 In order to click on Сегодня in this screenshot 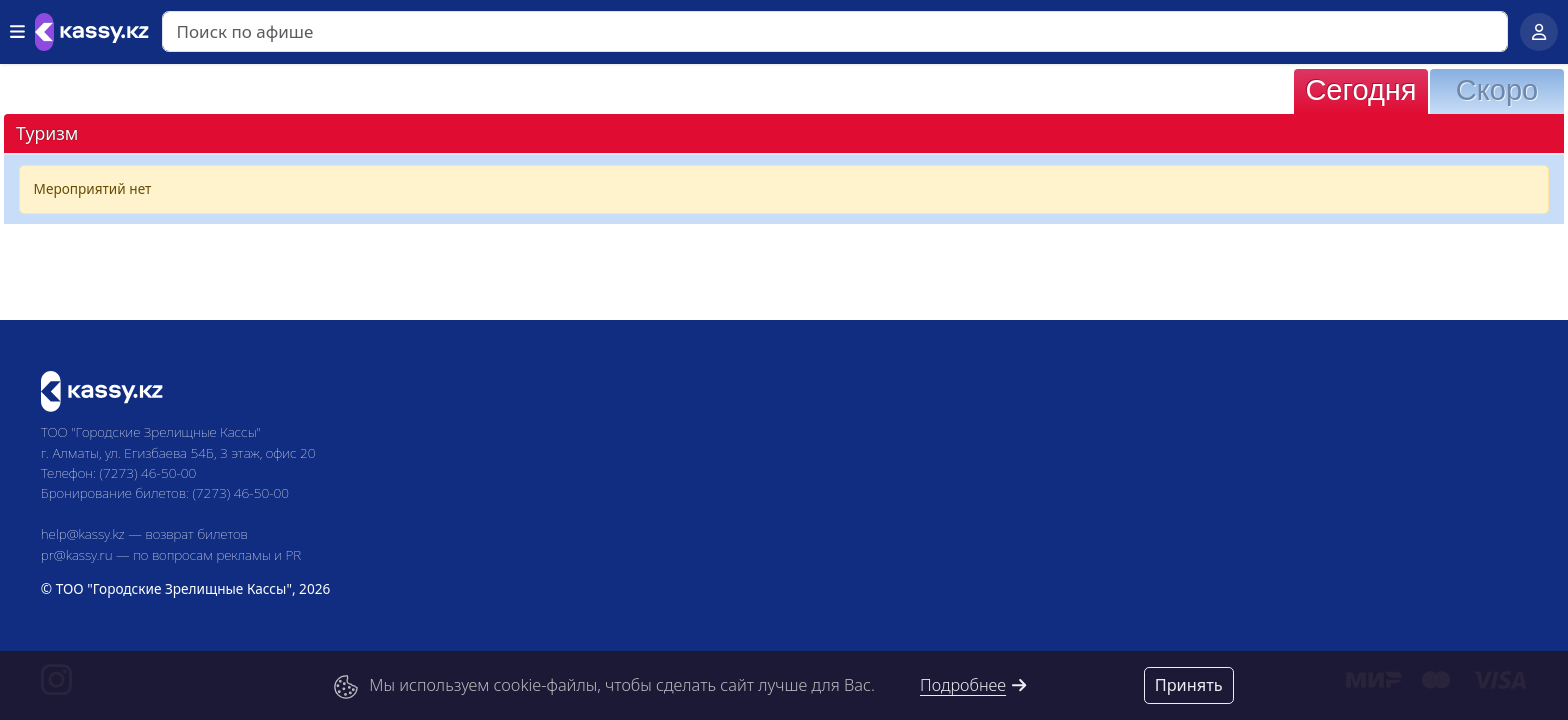, I will do `click(1360, 90)`.